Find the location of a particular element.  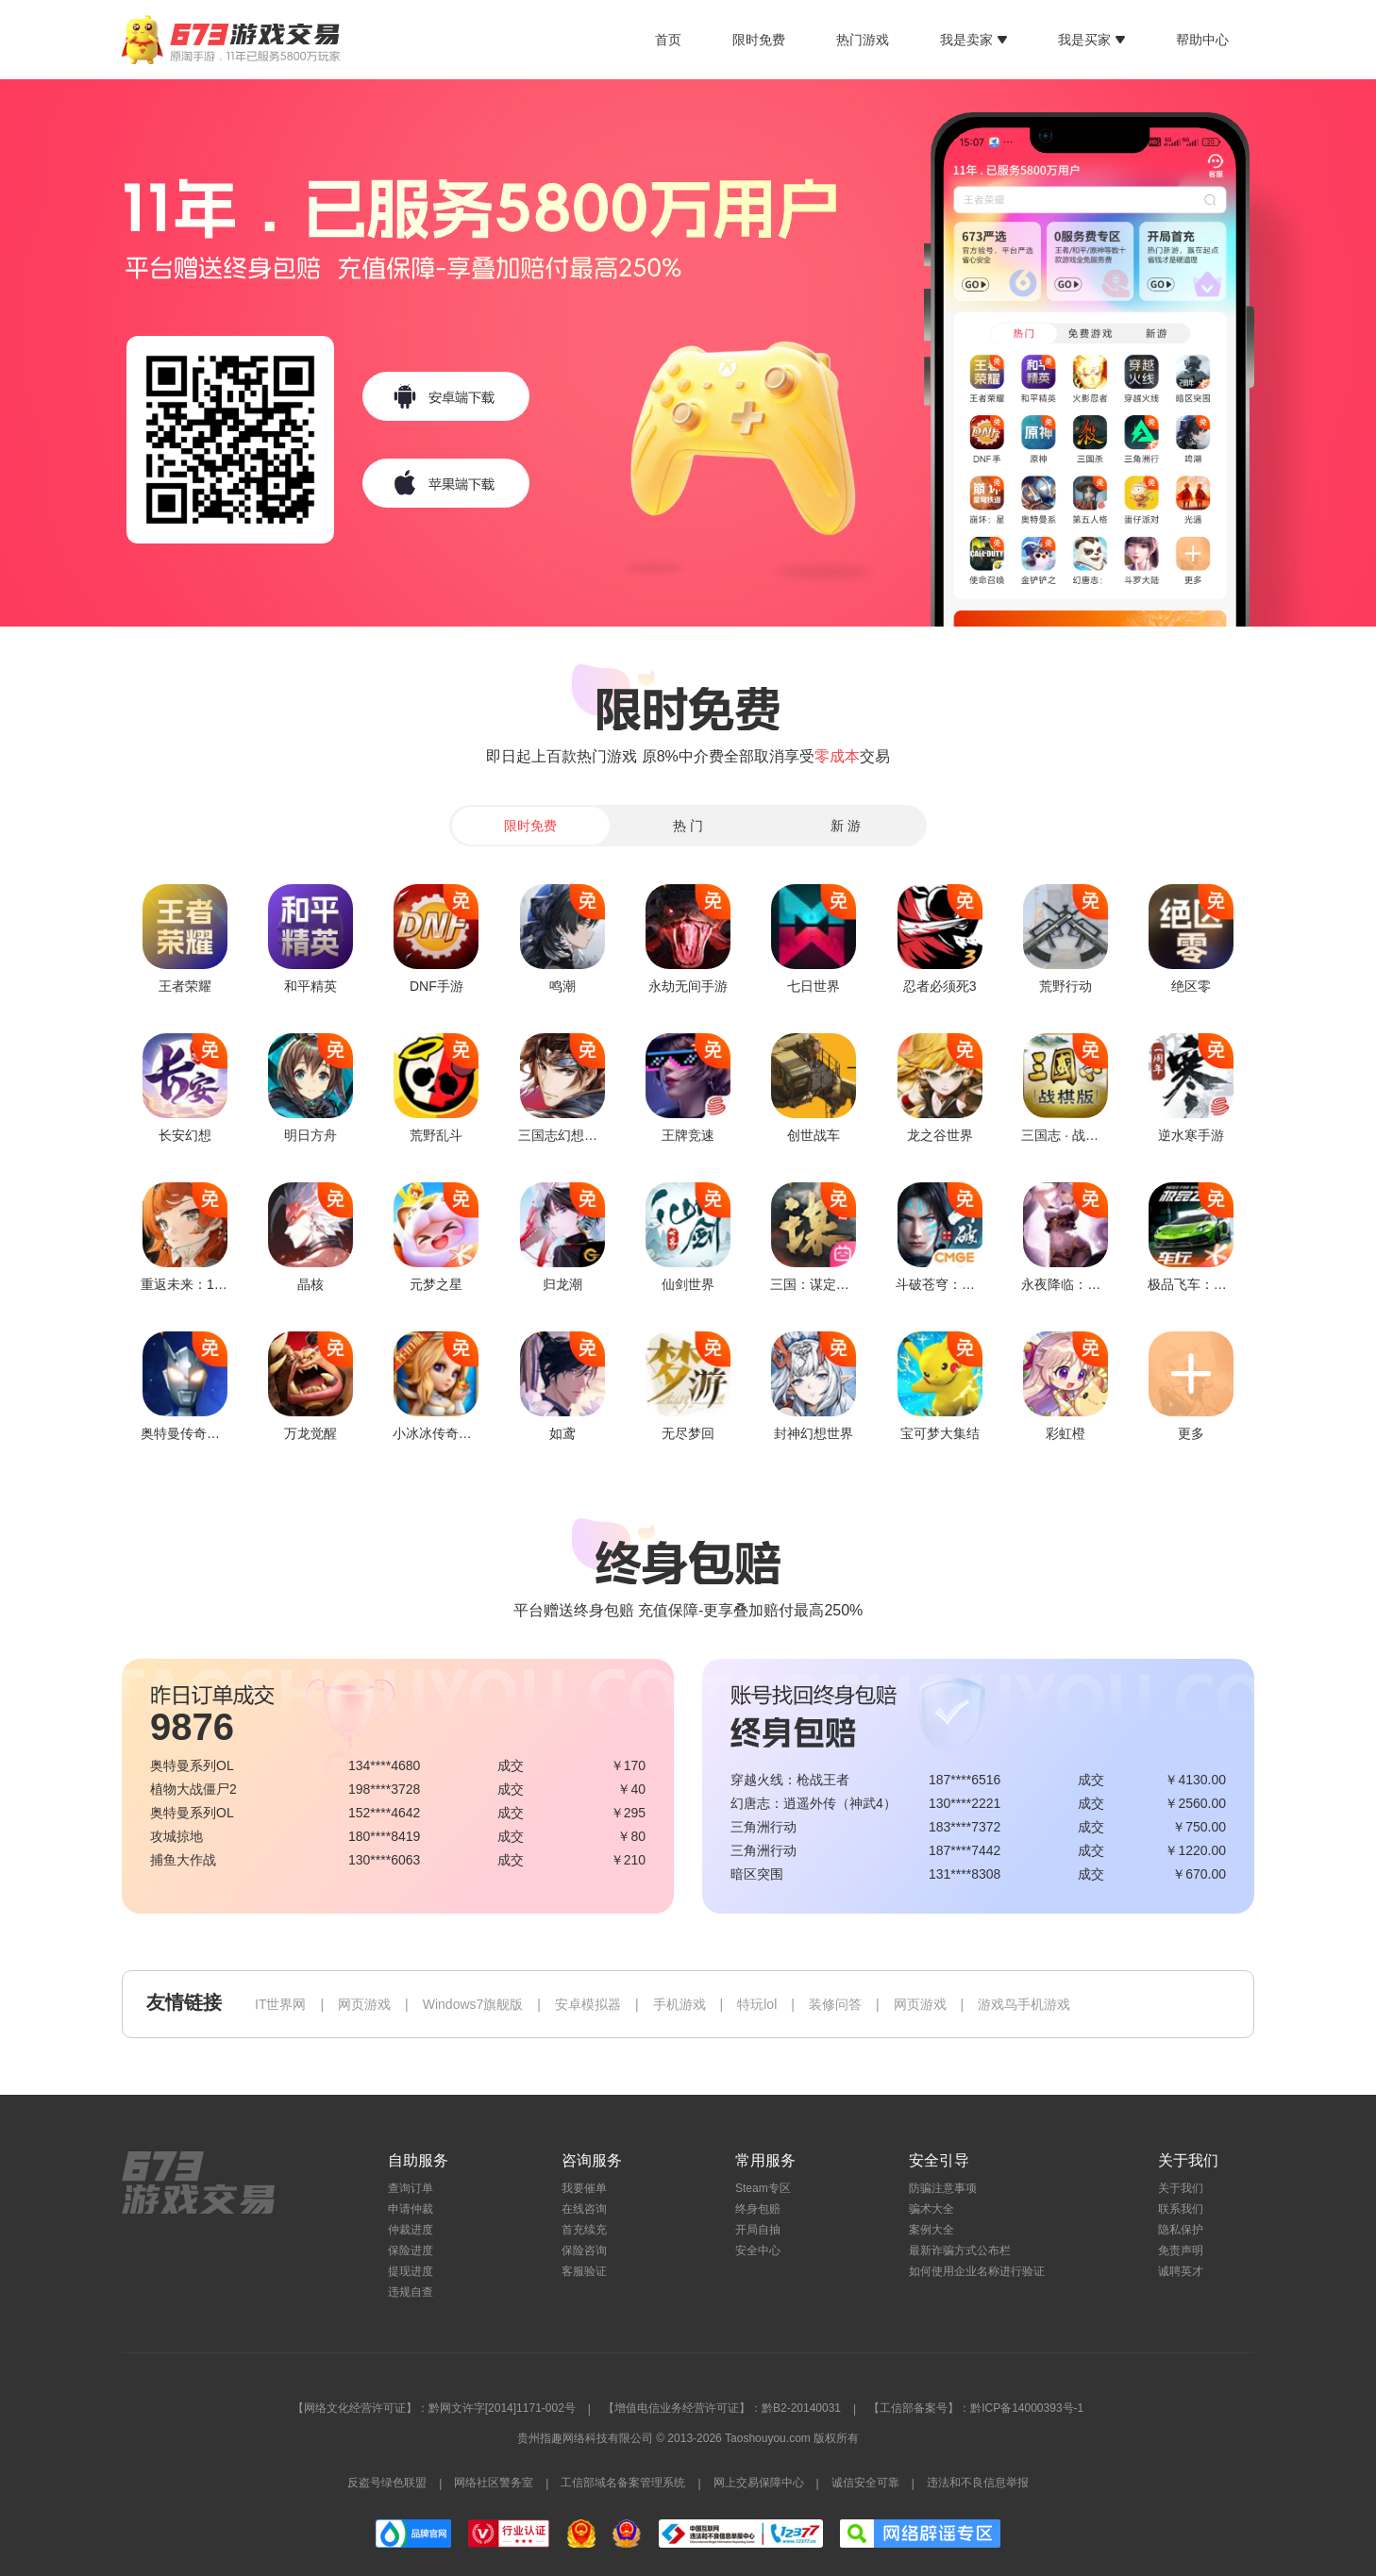

如何使用企业名称进行验证 is located at coordinates (977, 2271).